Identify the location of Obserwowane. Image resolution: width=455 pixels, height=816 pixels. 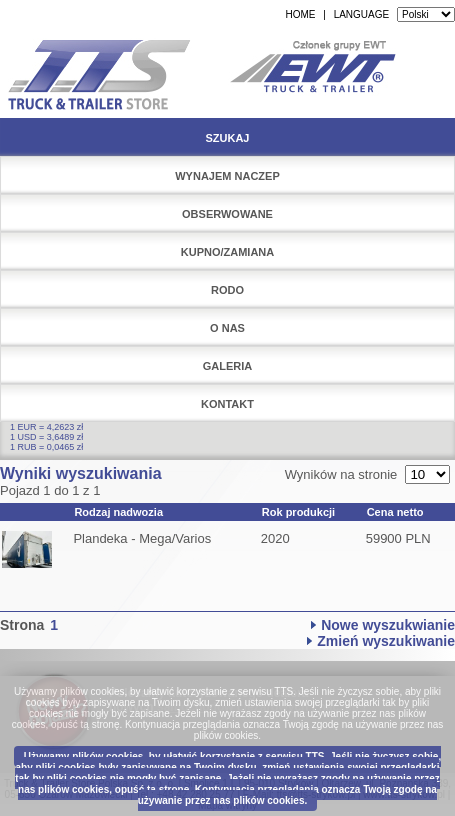
(227, 214).